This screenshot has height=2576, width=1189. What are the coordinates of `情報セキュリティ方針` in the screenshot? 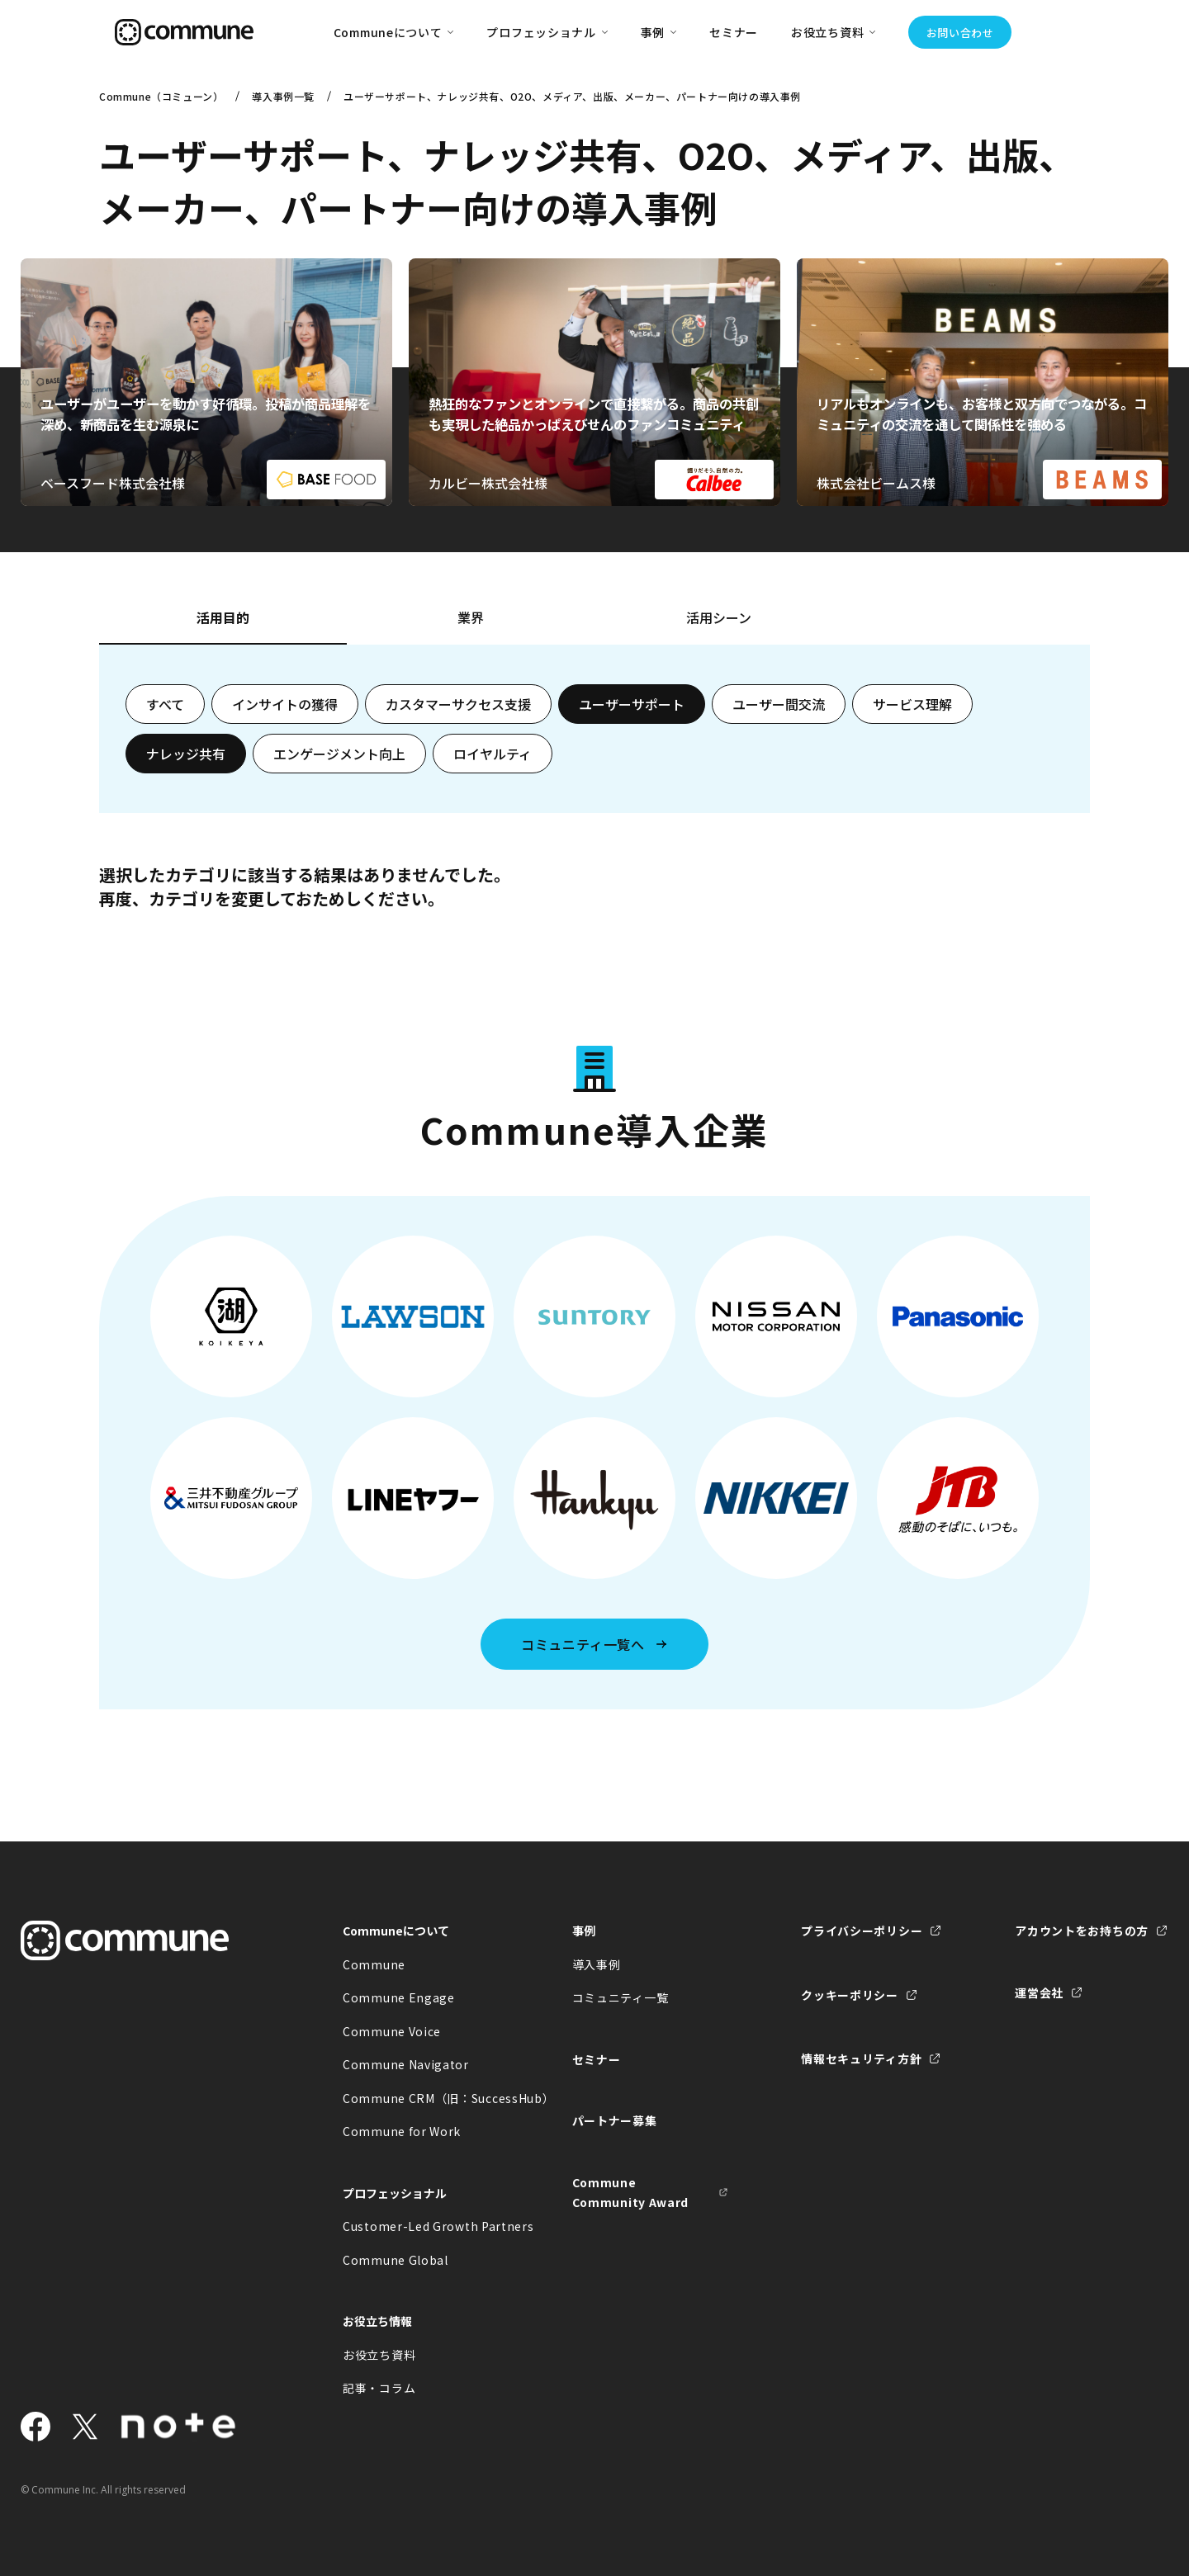 It's located at (861, 2058).